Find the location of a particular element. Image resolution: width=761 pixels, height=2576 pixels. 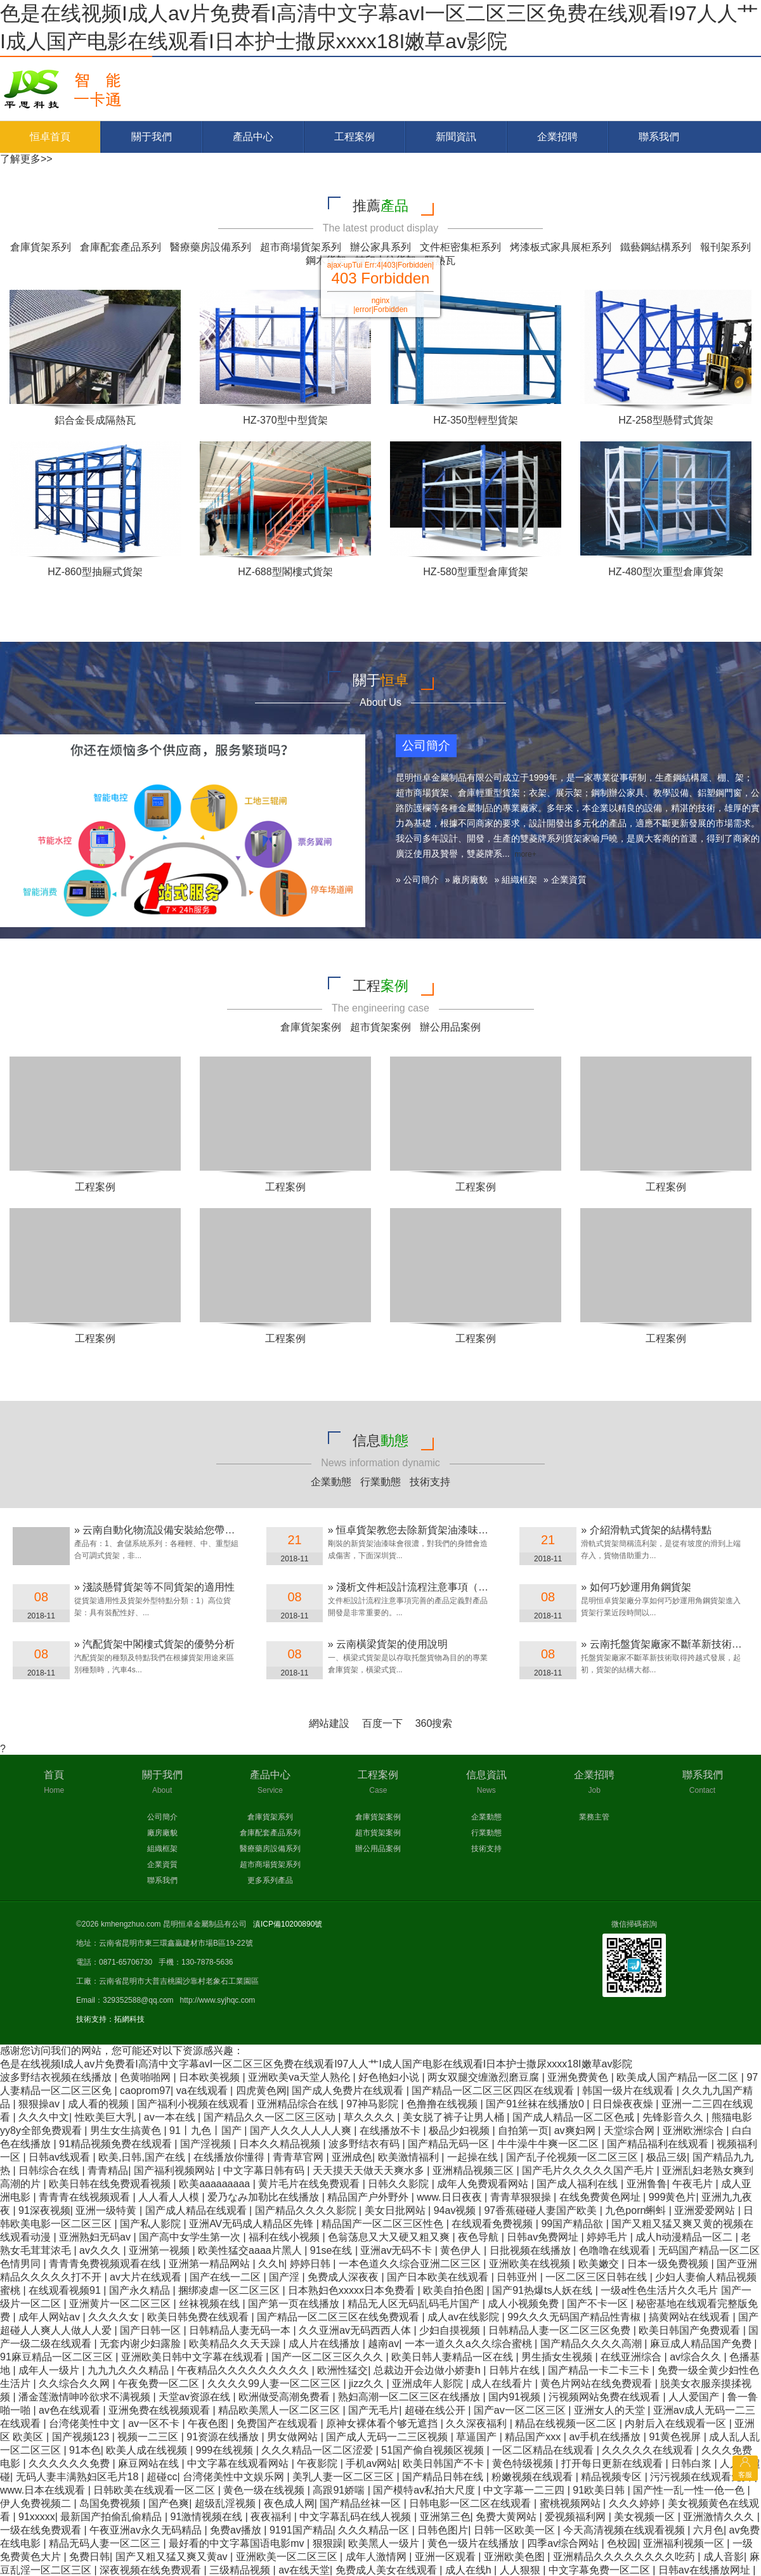

国产成人精品一区二区色戒 is located at coordinates (574, 2117).